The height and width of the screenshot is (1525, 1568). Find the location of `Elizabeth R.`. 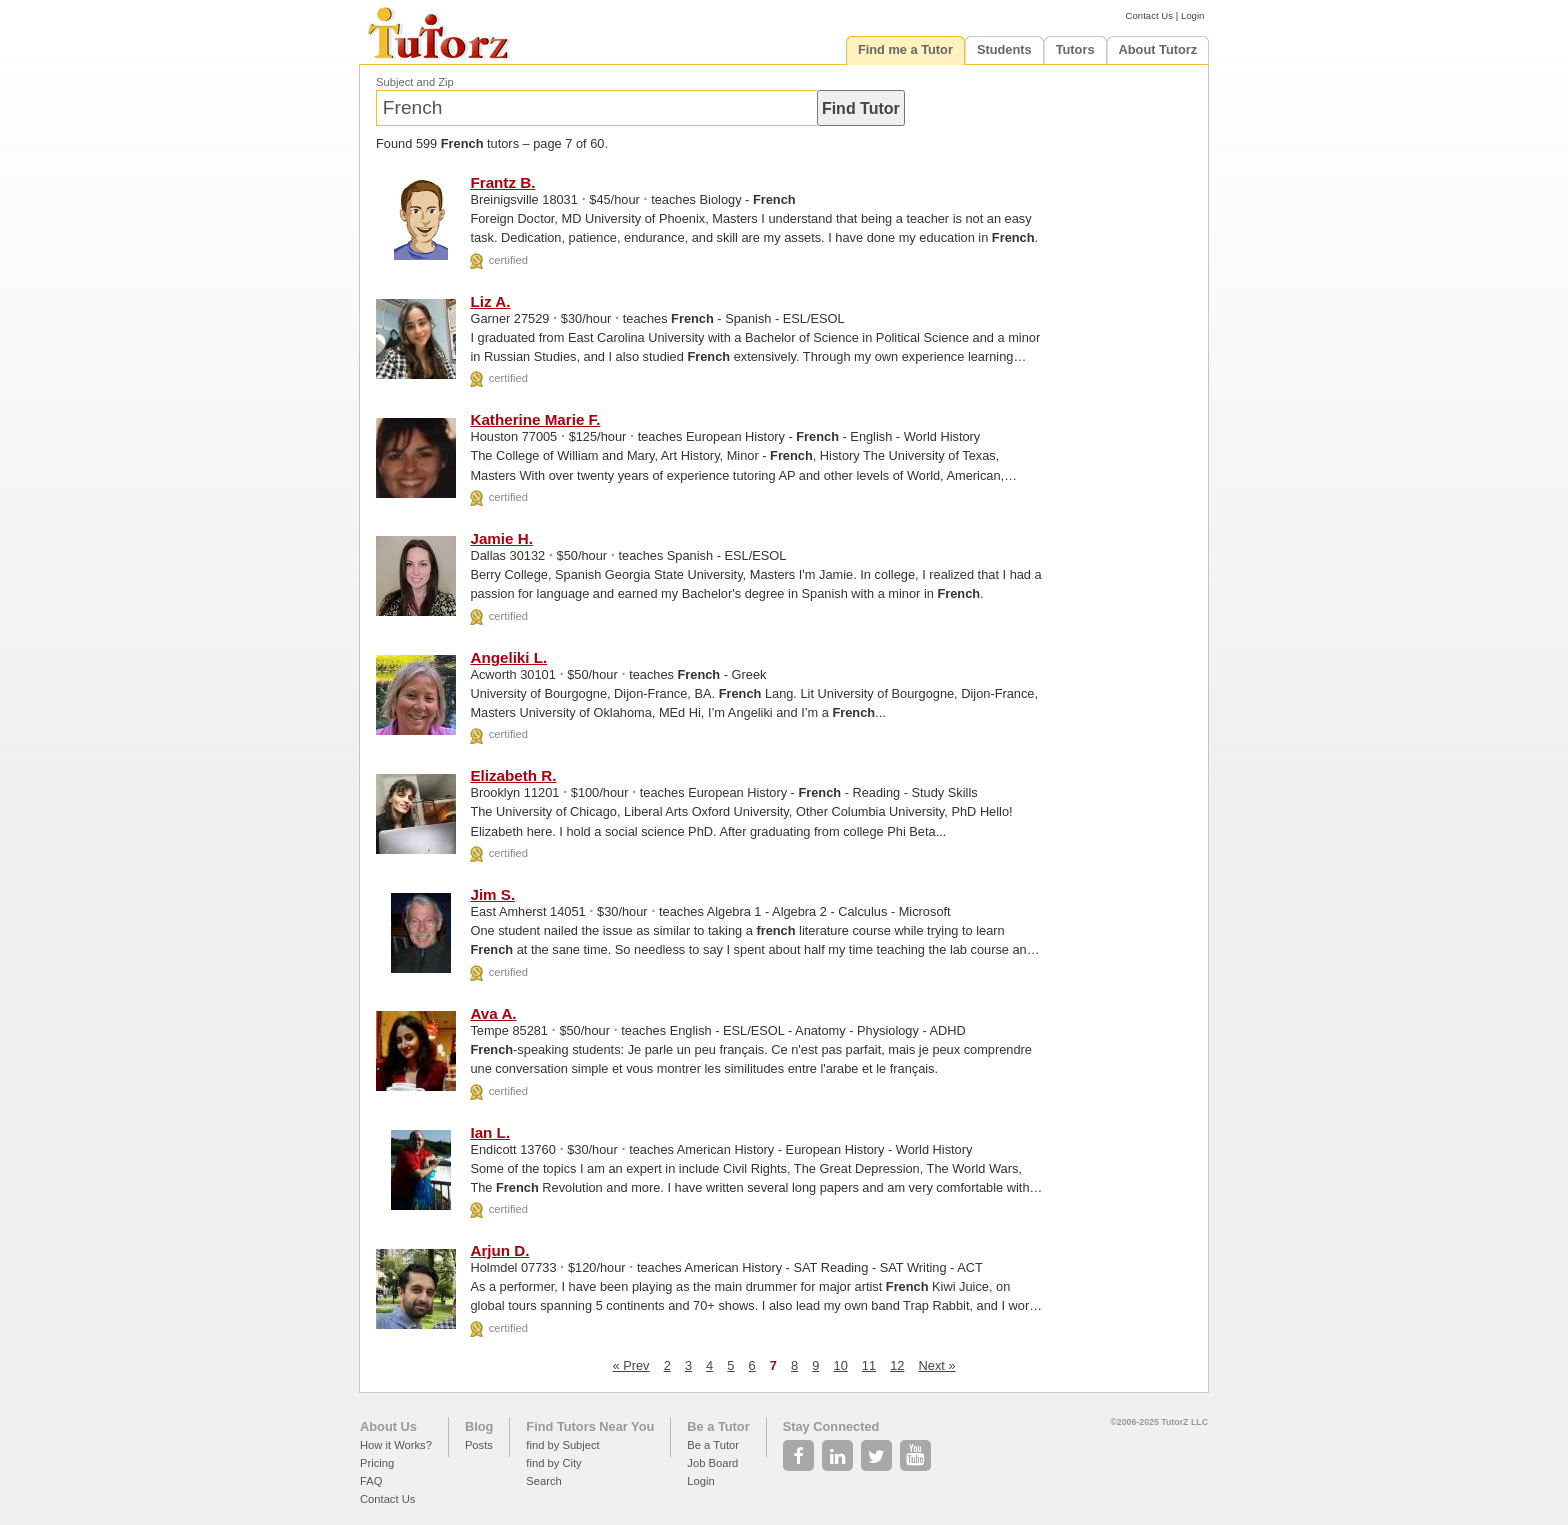

Elizabeth R. is located at coordinates (513, 775).